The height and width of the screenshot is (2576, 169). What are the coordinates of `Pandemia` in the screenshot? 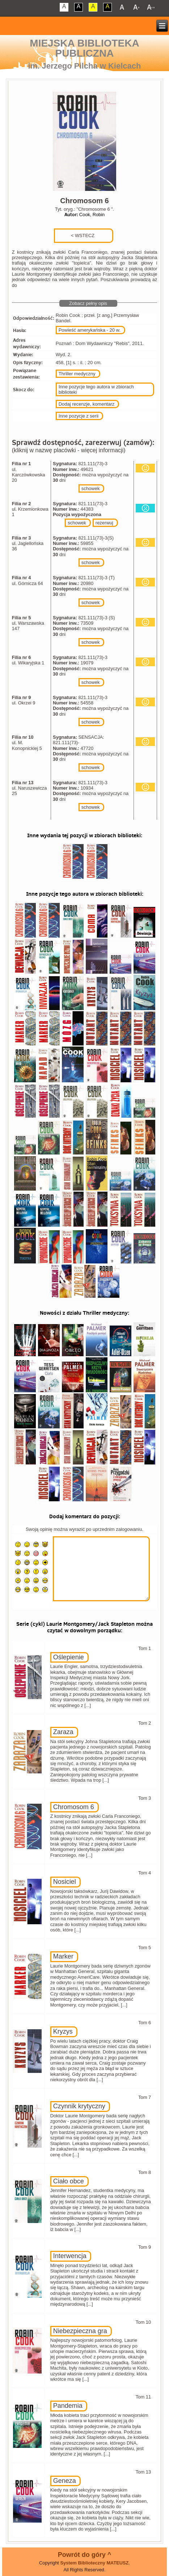 It's located at (68, 2405).